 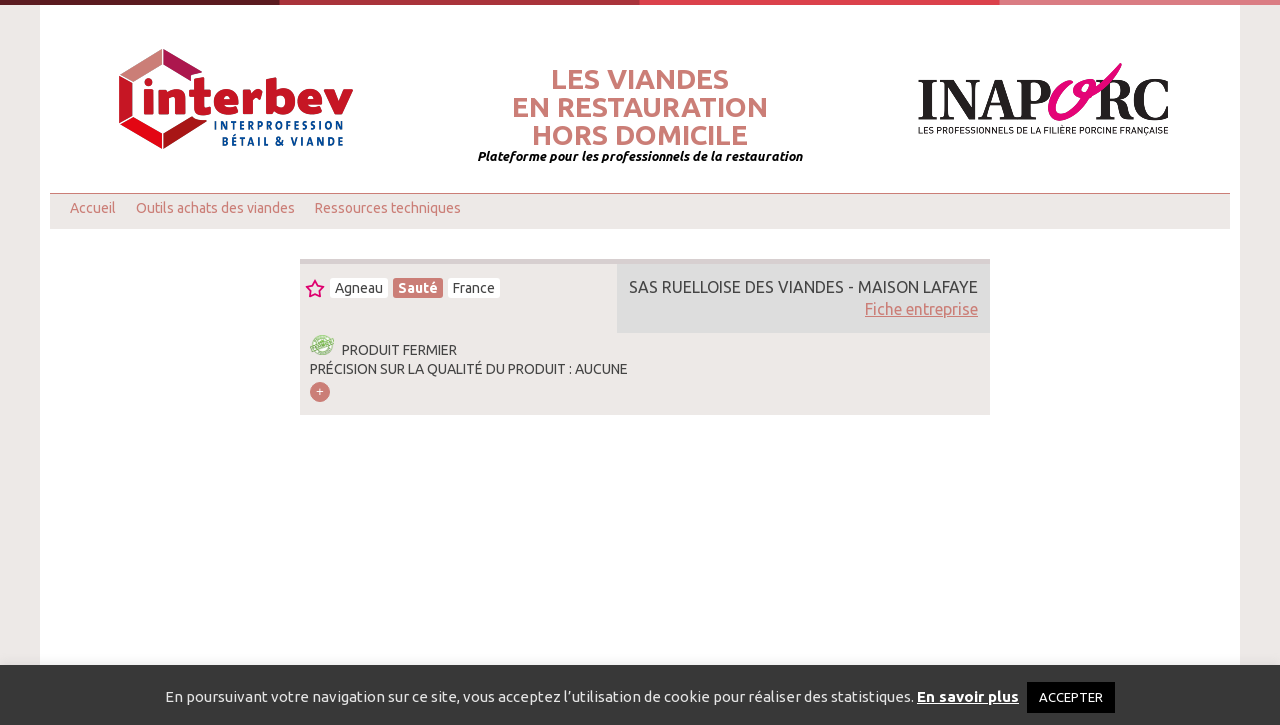 What do you see at coordinates (388, 208) in the screenshot?
I see `Ressources techniques` at bounding box center [388, 208].